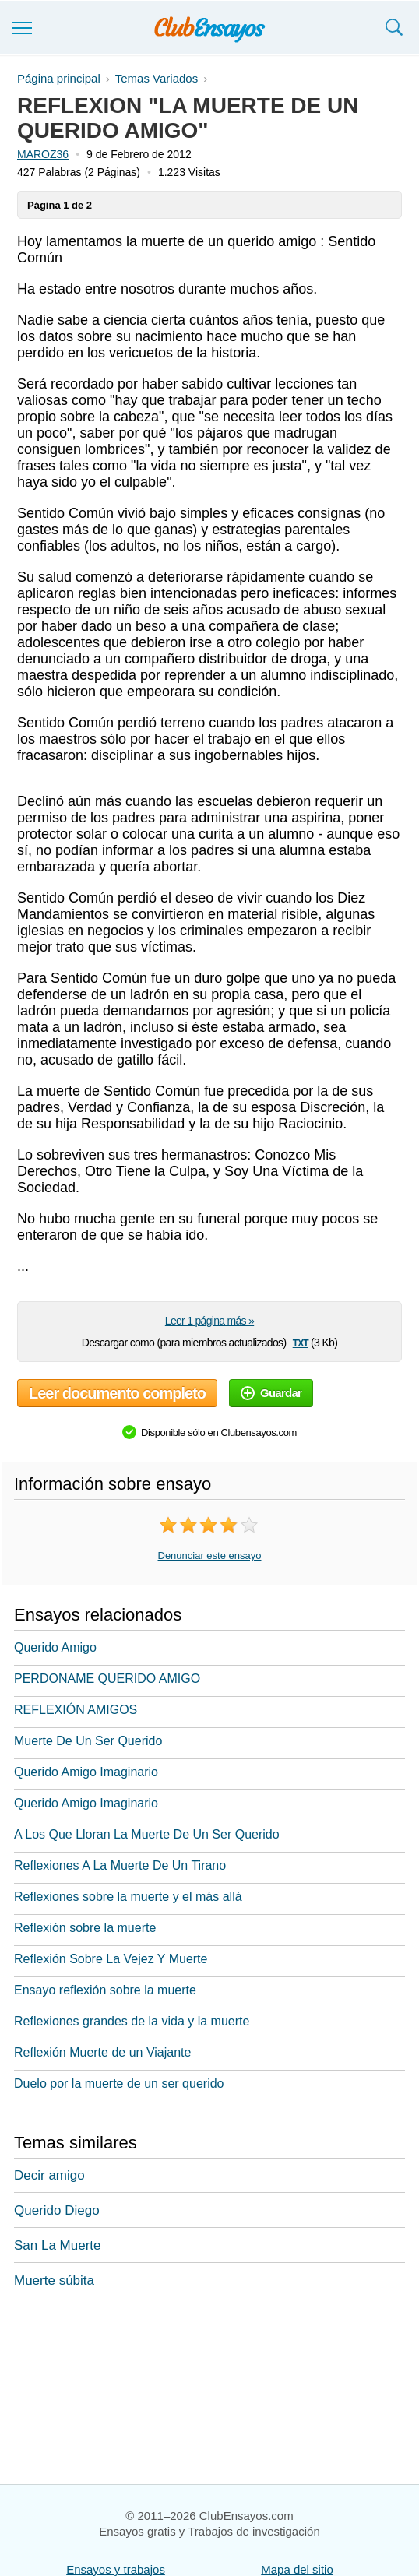  Describe the element at coordinates (120, 1865) in the screenshot. I see `Reflexiones A La Muerte De Un Tirano` at that location.